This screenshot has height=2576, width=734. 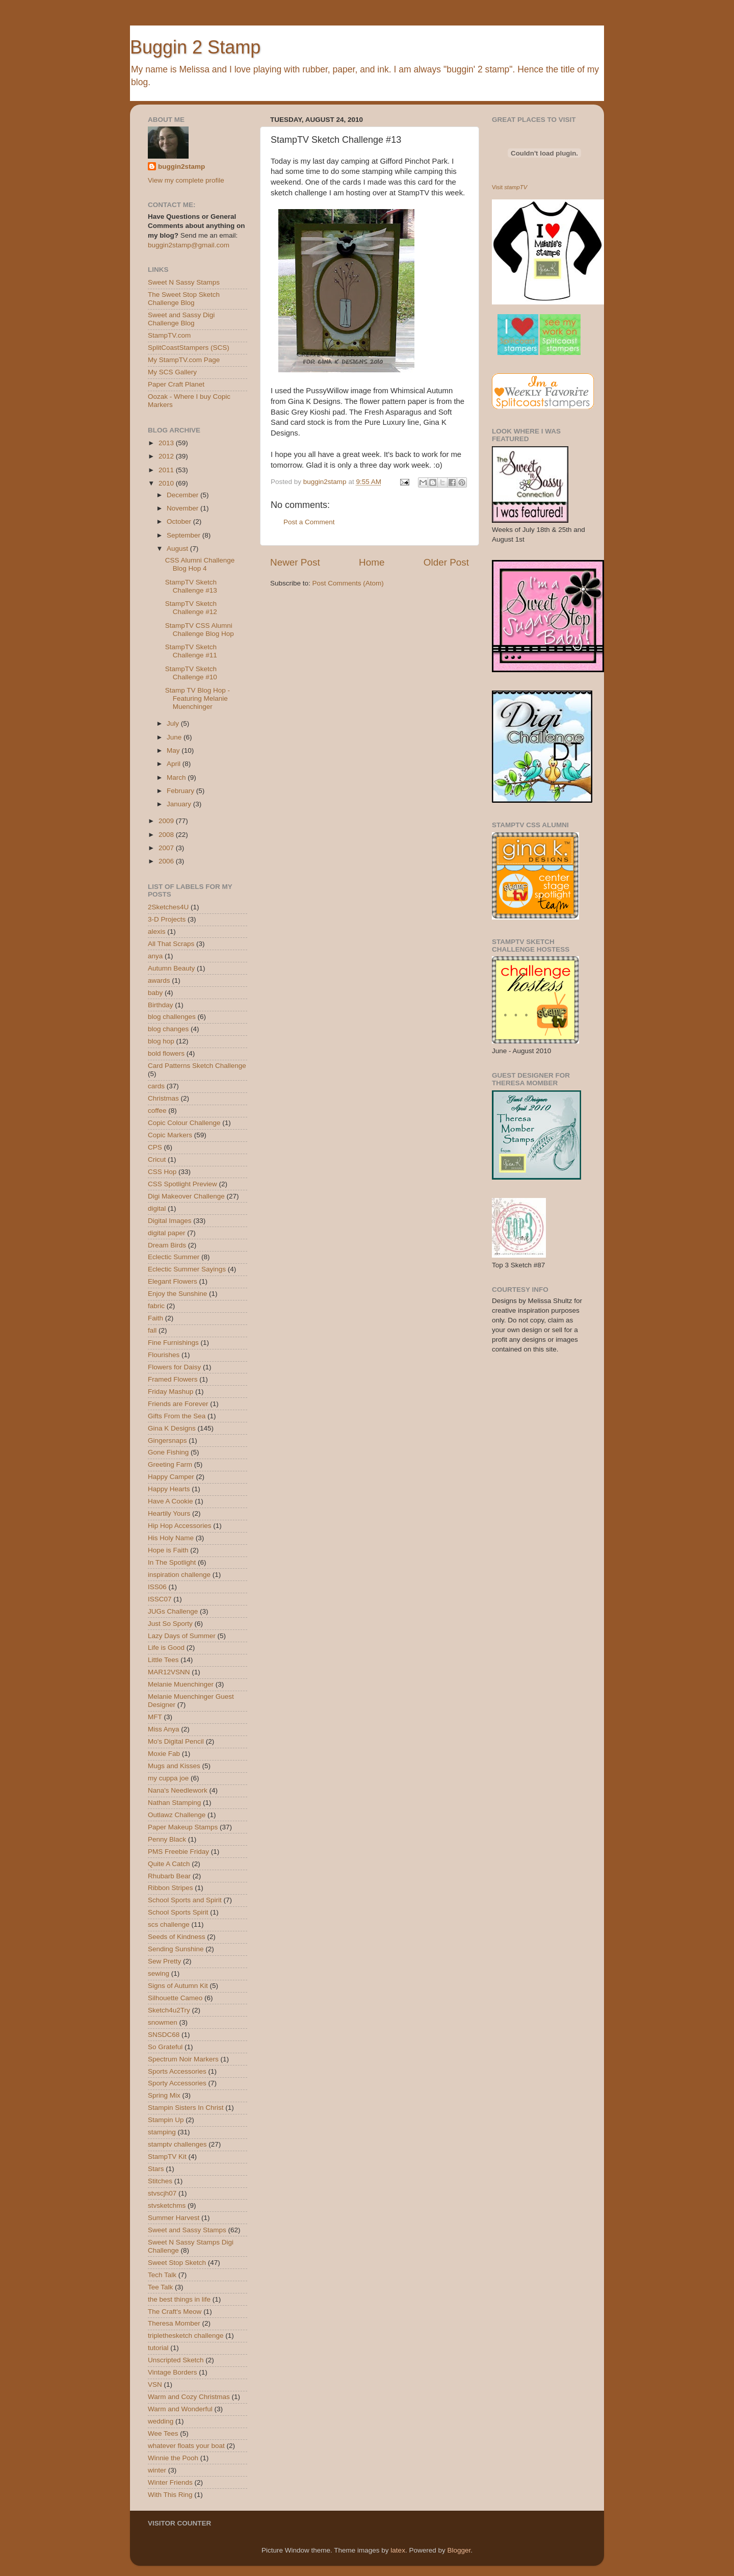 I want to click on StampTV Sketch Challenge #10, so click(x=191, y=673).